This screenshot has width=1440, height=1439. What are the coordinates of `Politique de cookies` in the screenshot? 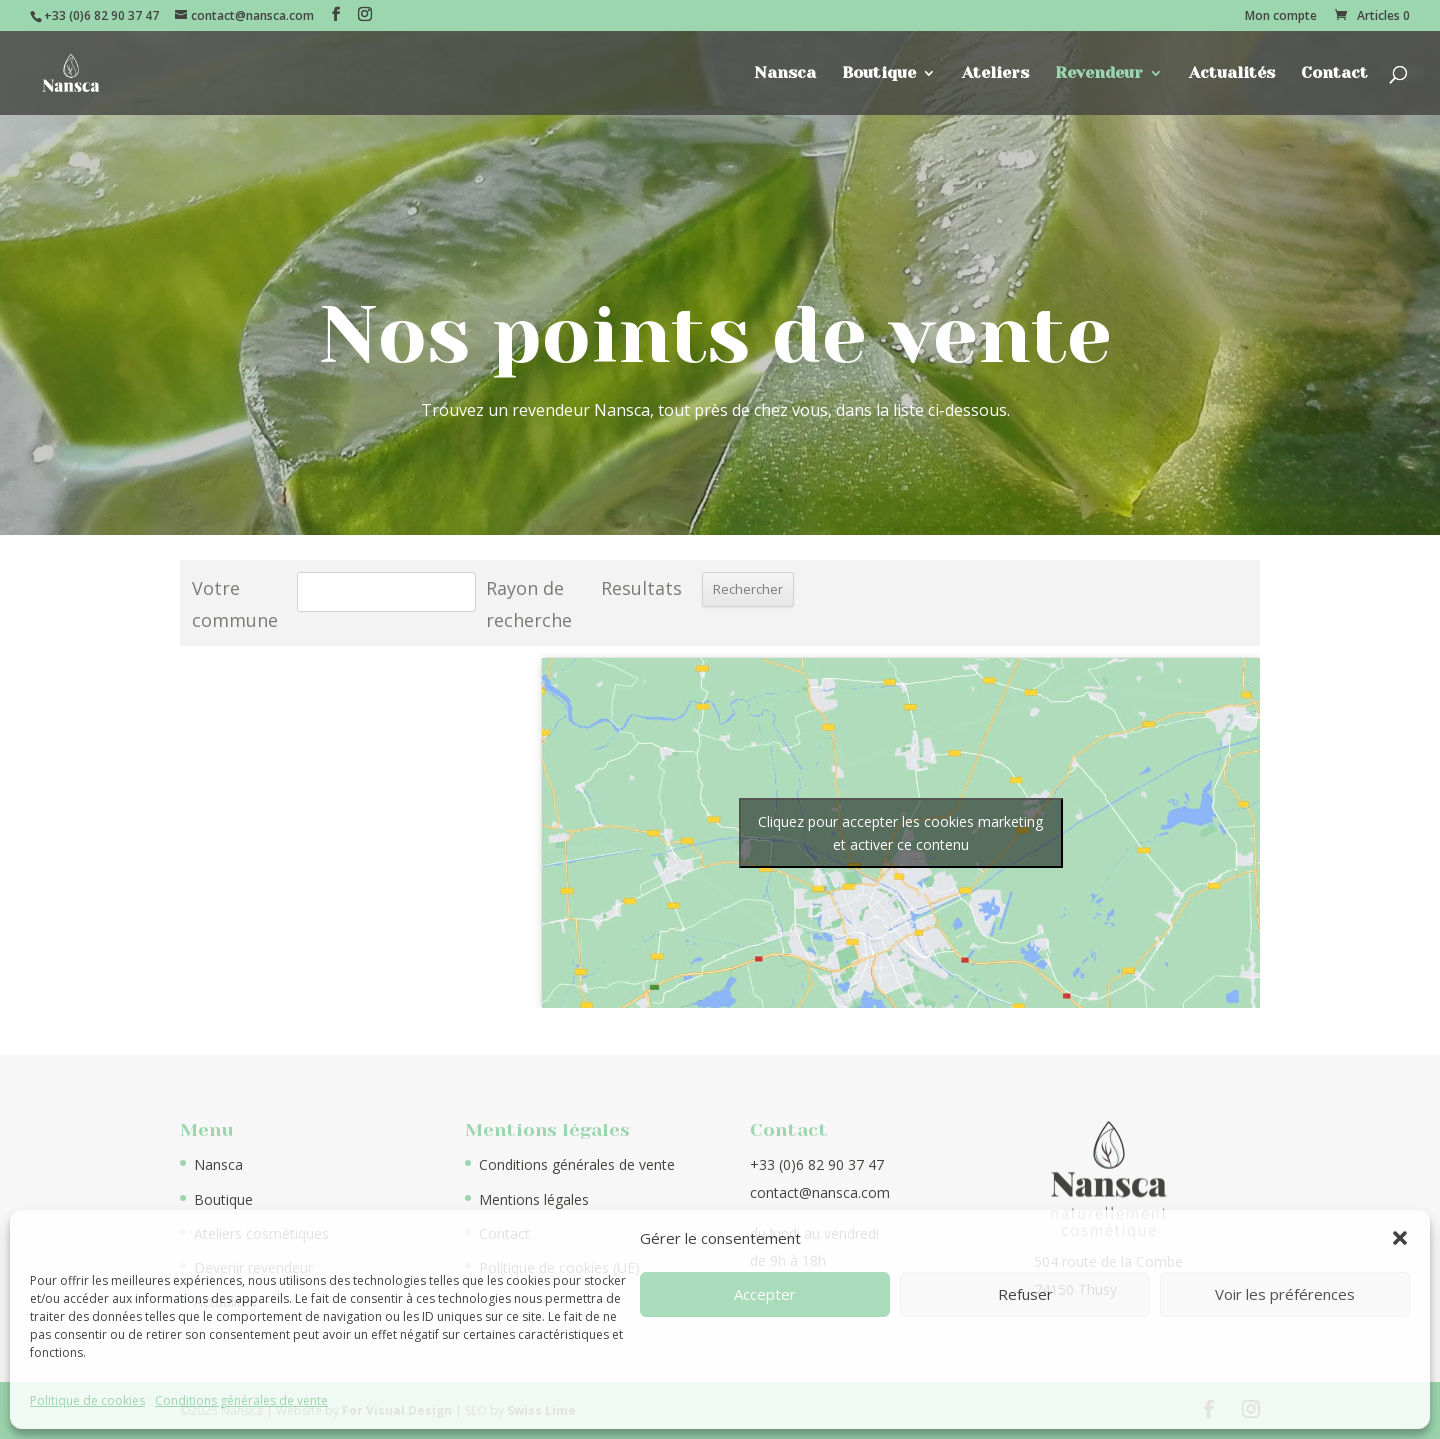 It's located at (87, 1400).